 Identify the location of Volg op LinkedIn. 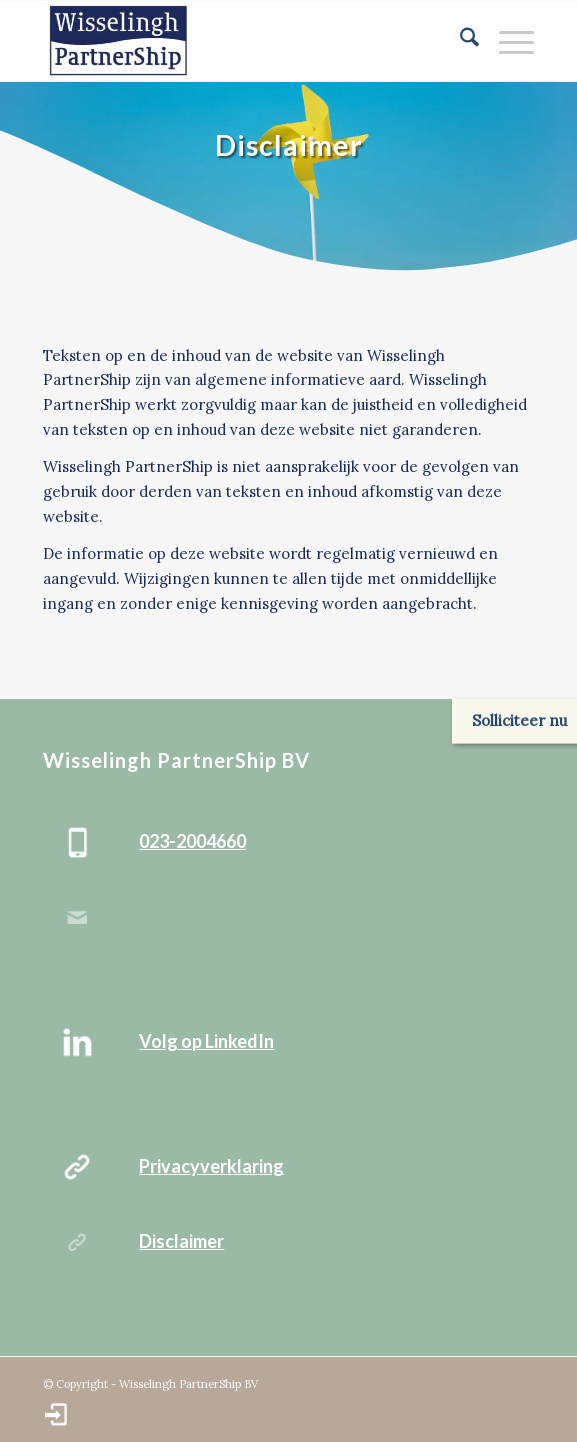
(206, 1041).